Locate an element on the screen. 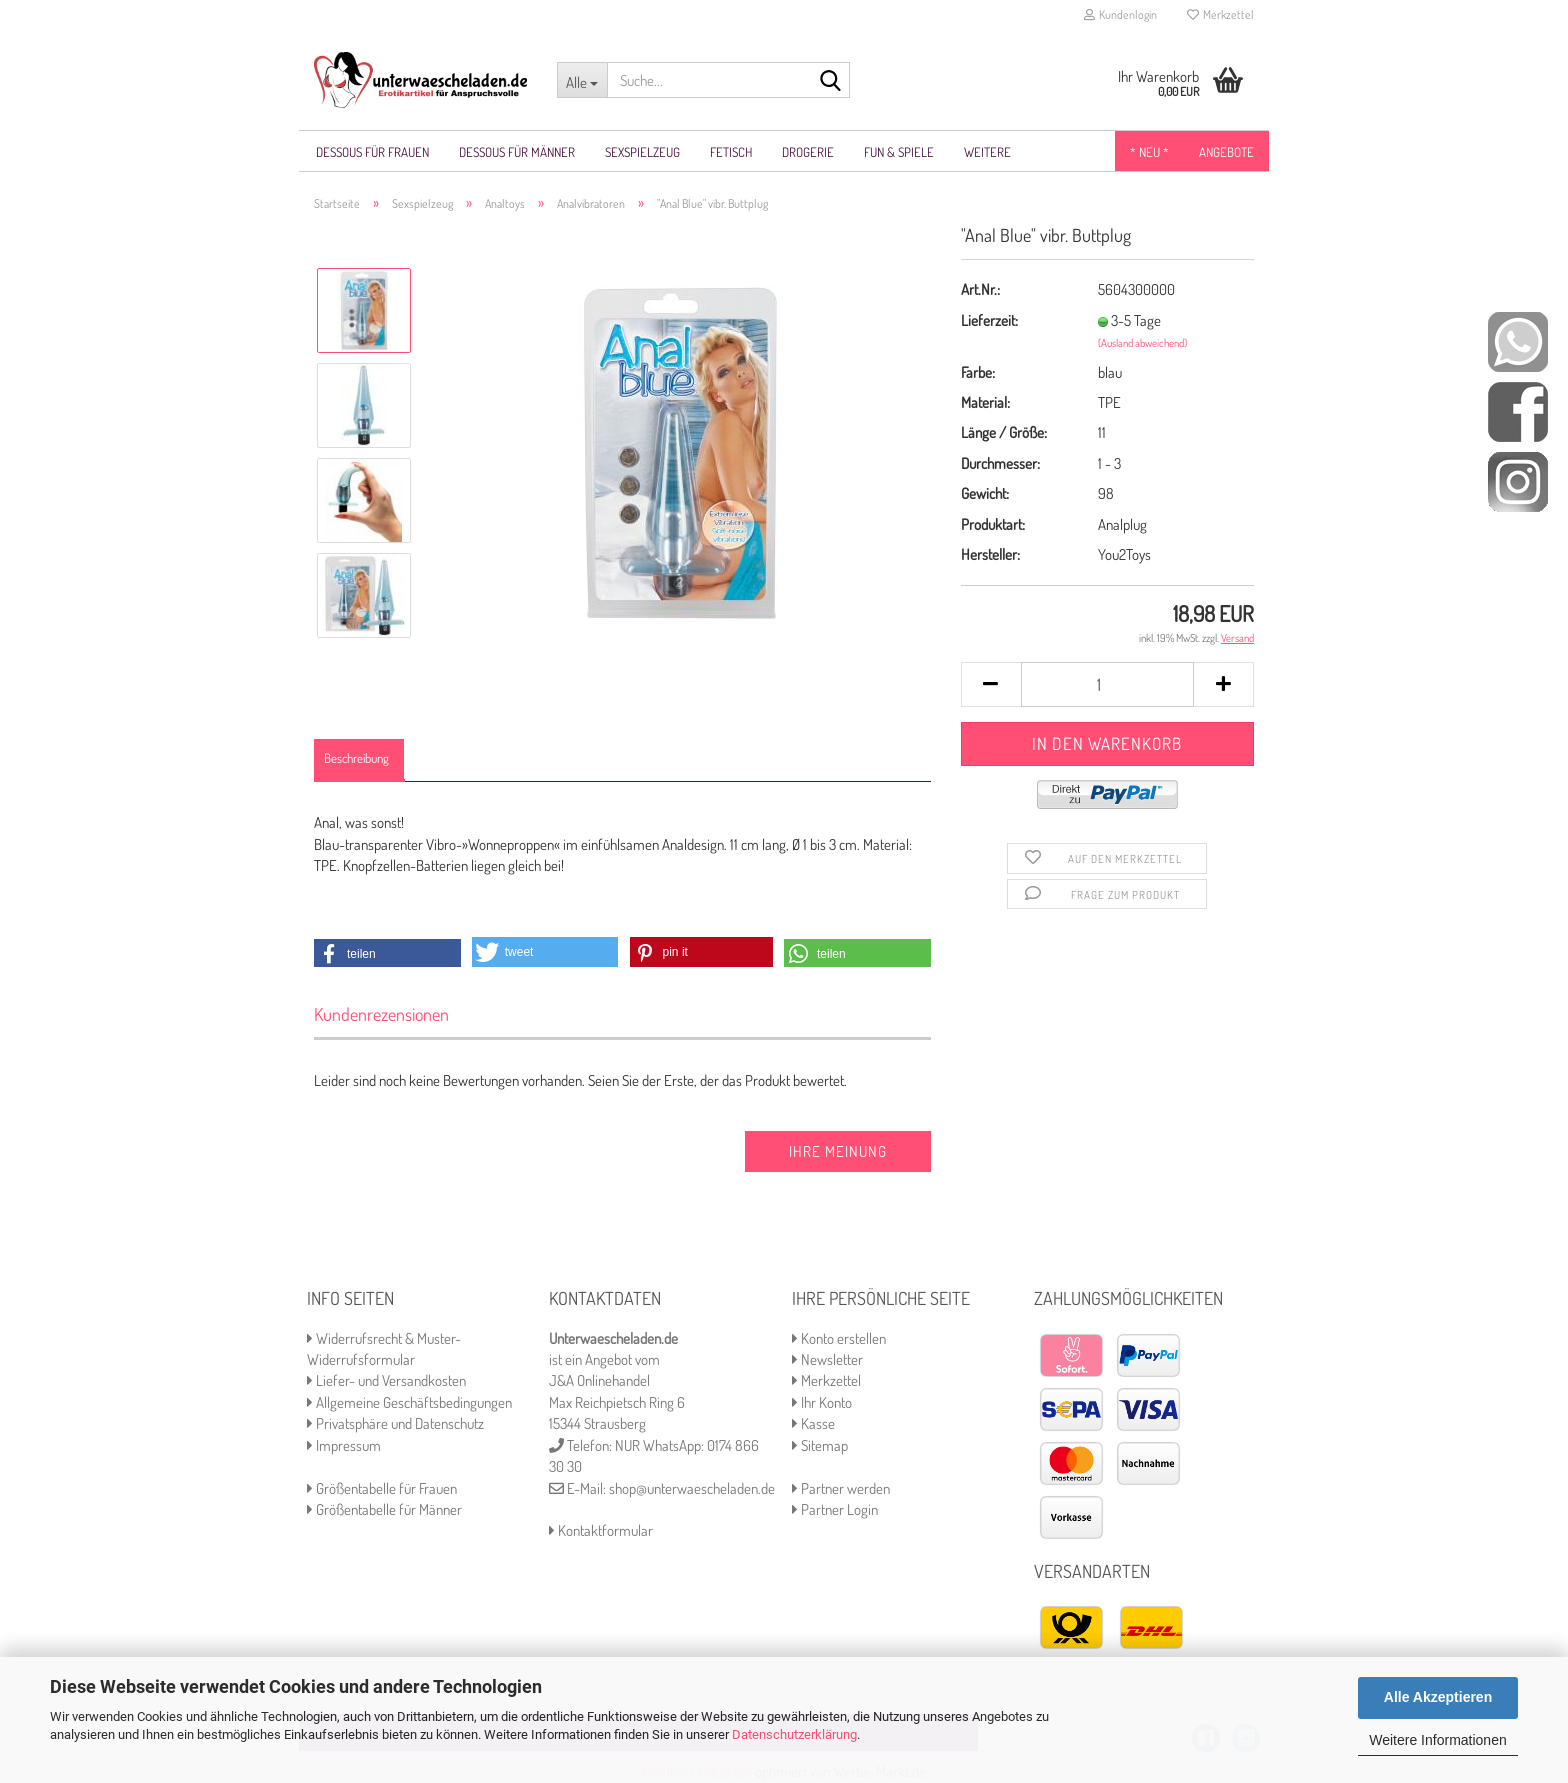  (Ausland abweichend) is located at coordinates (1142, 343).